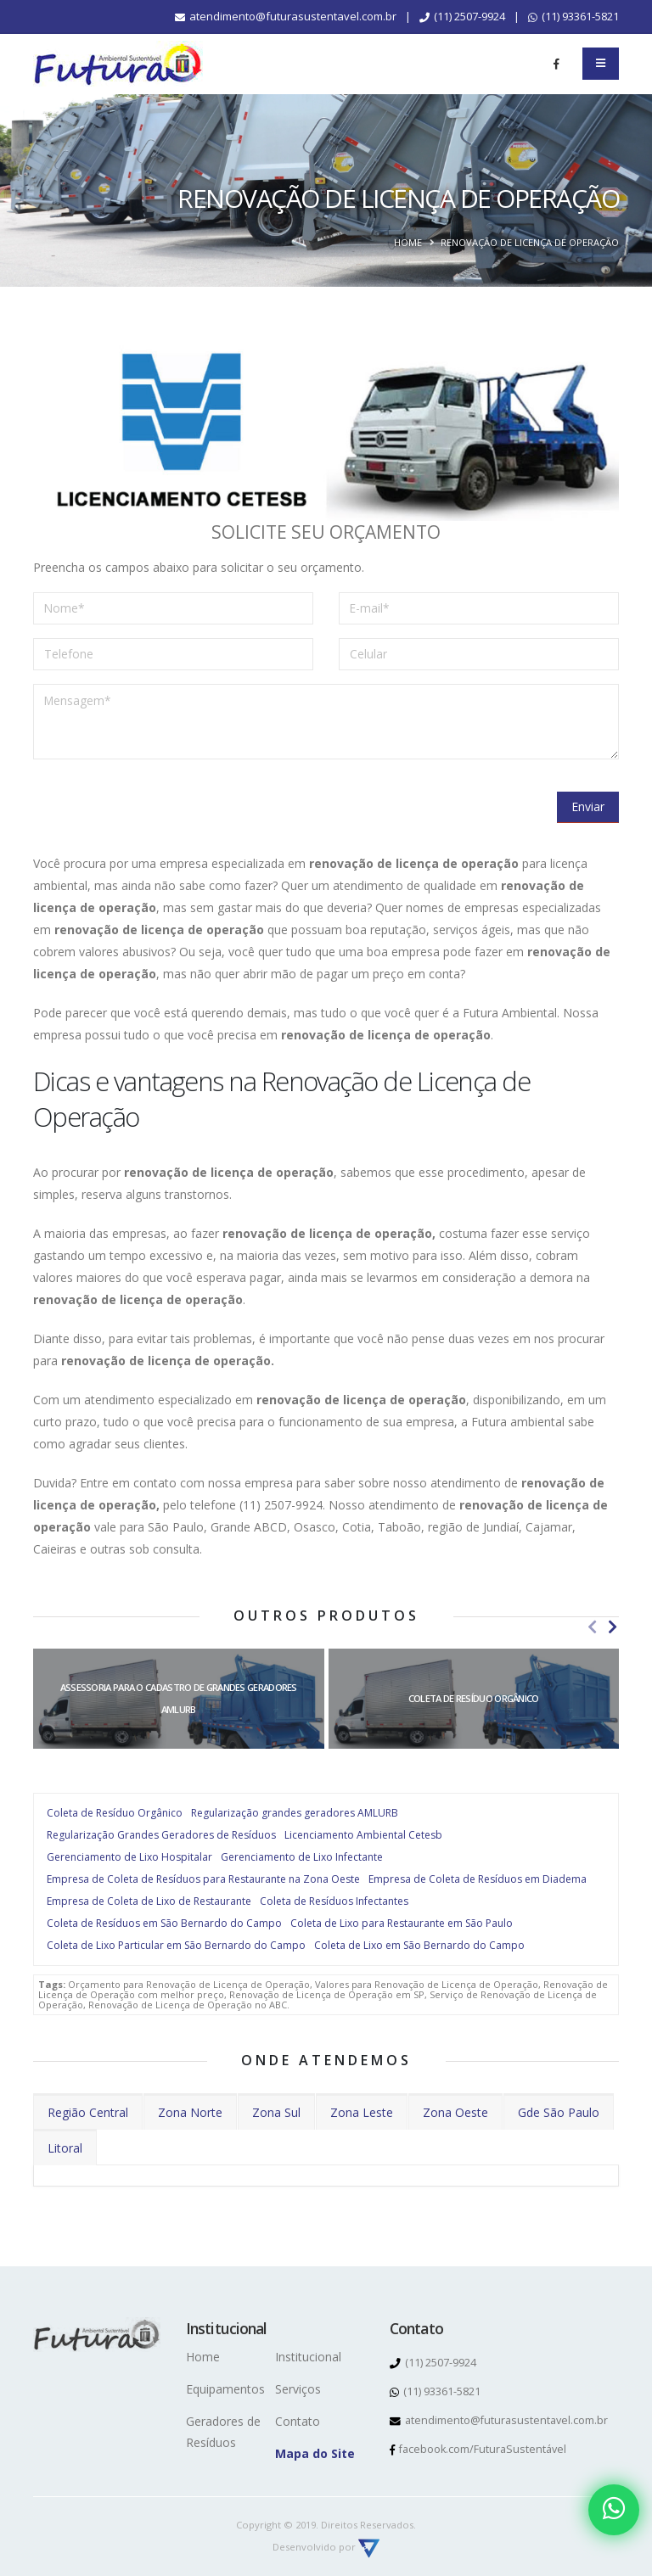 Image resolution: width=652 pixels, height=2576 pixels. I want to click on Zona Oeste, so click(455, 2112).